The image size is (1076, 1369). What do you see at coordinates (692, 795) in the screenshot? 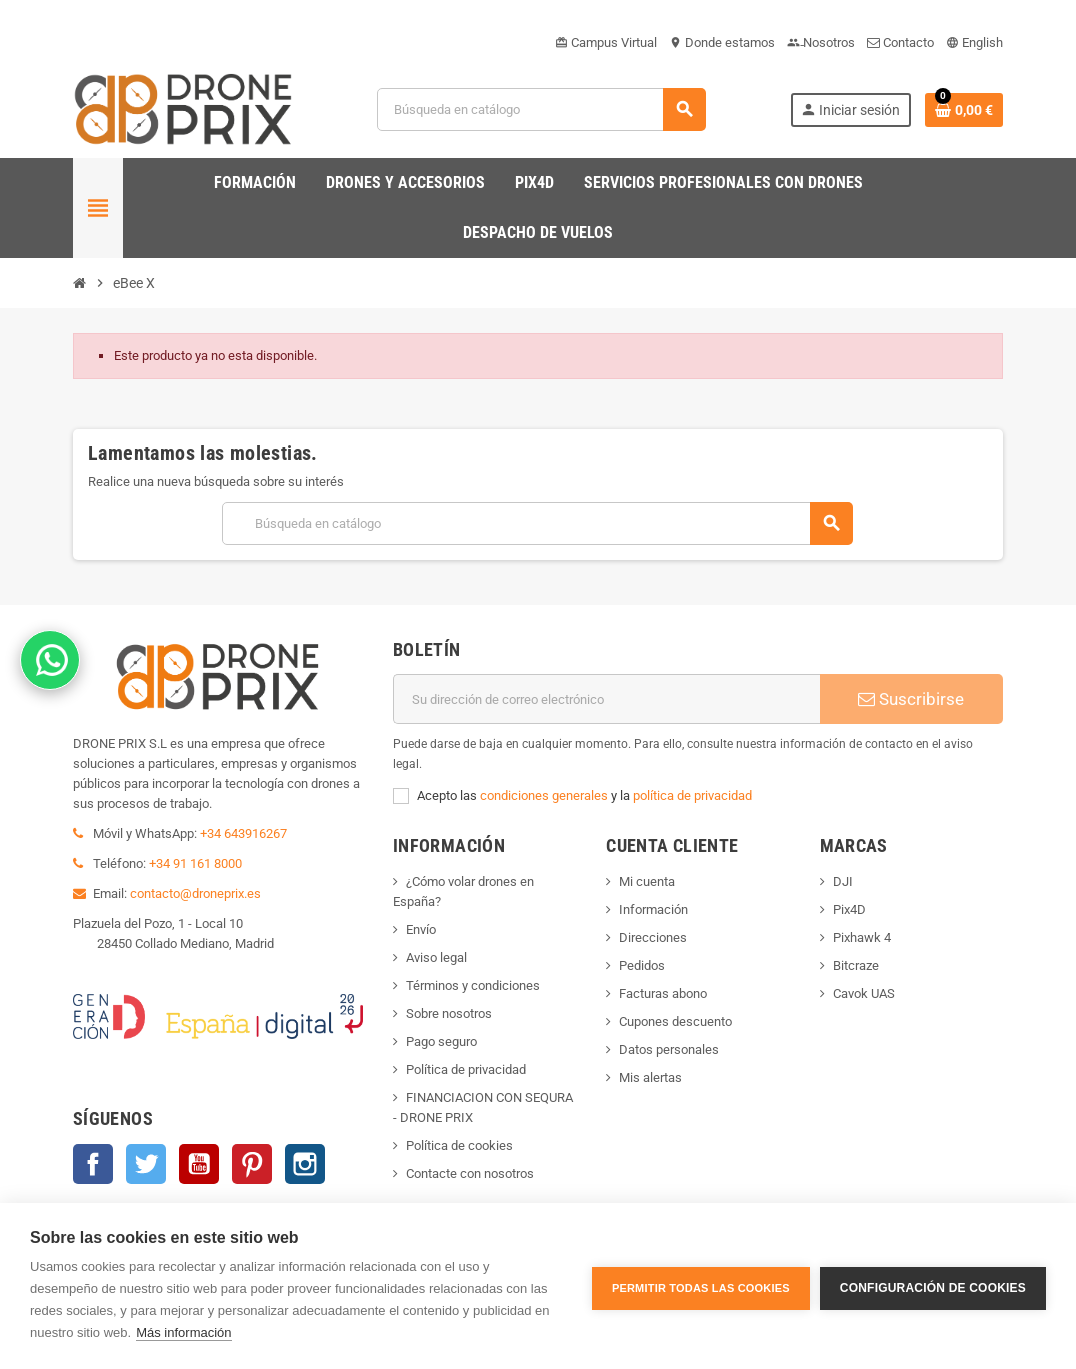
I see `política de privacidad` at bounding box center [692, 795].